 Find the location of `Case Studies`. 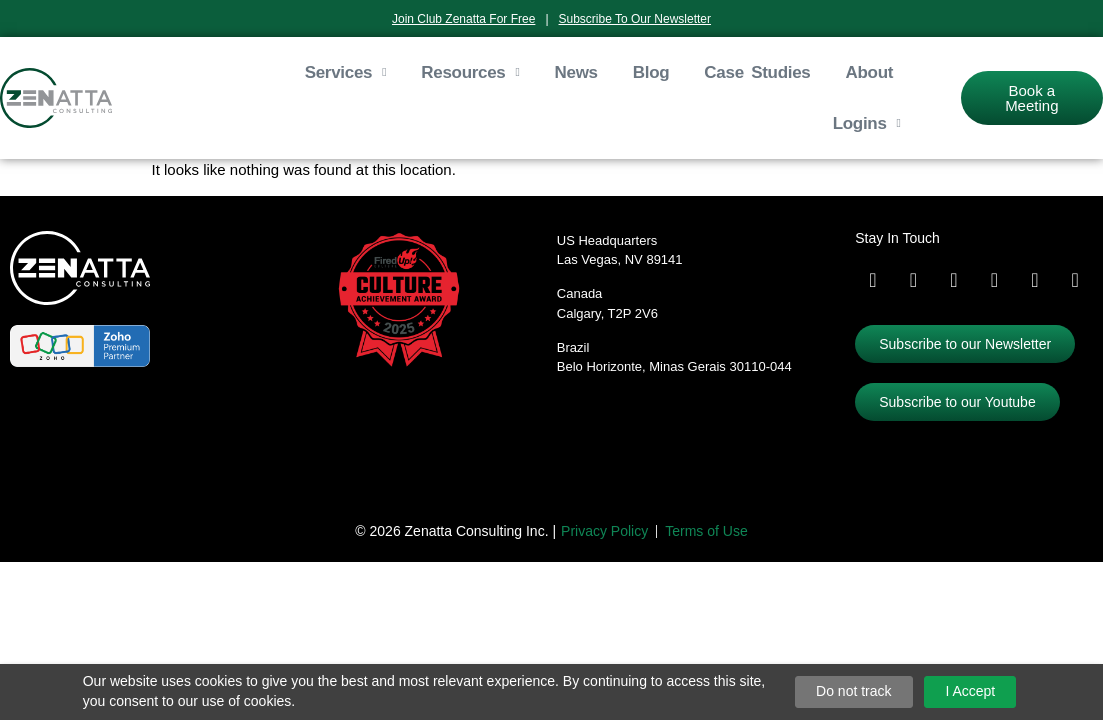

Case Studies is located at coordinates (757, 72).